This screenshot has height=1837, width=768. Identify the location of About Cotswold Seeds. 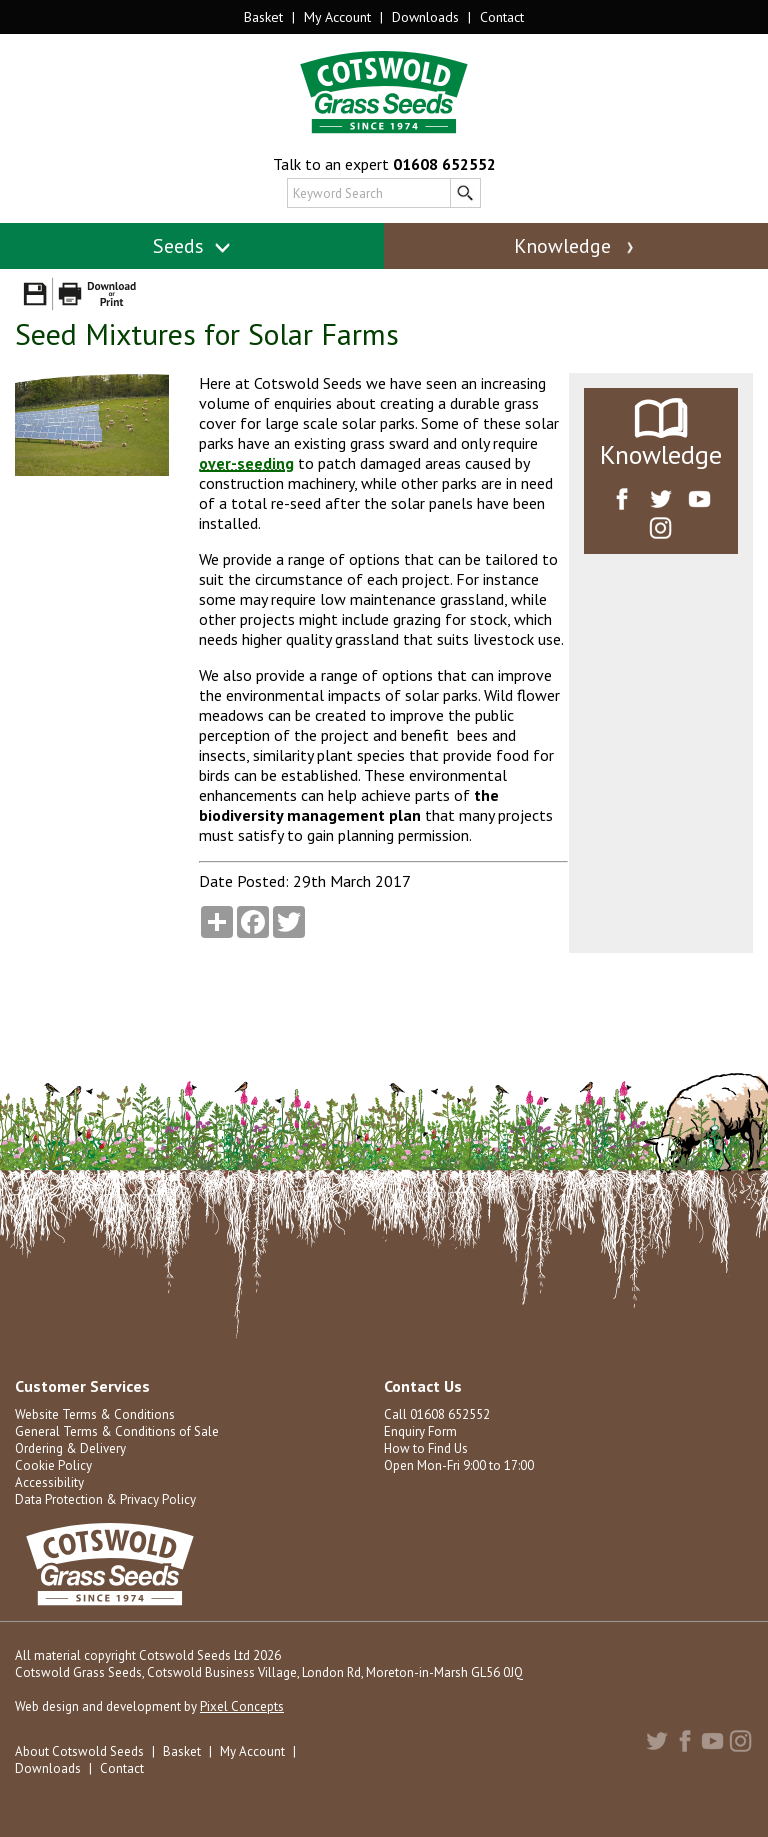
(79, 1751).